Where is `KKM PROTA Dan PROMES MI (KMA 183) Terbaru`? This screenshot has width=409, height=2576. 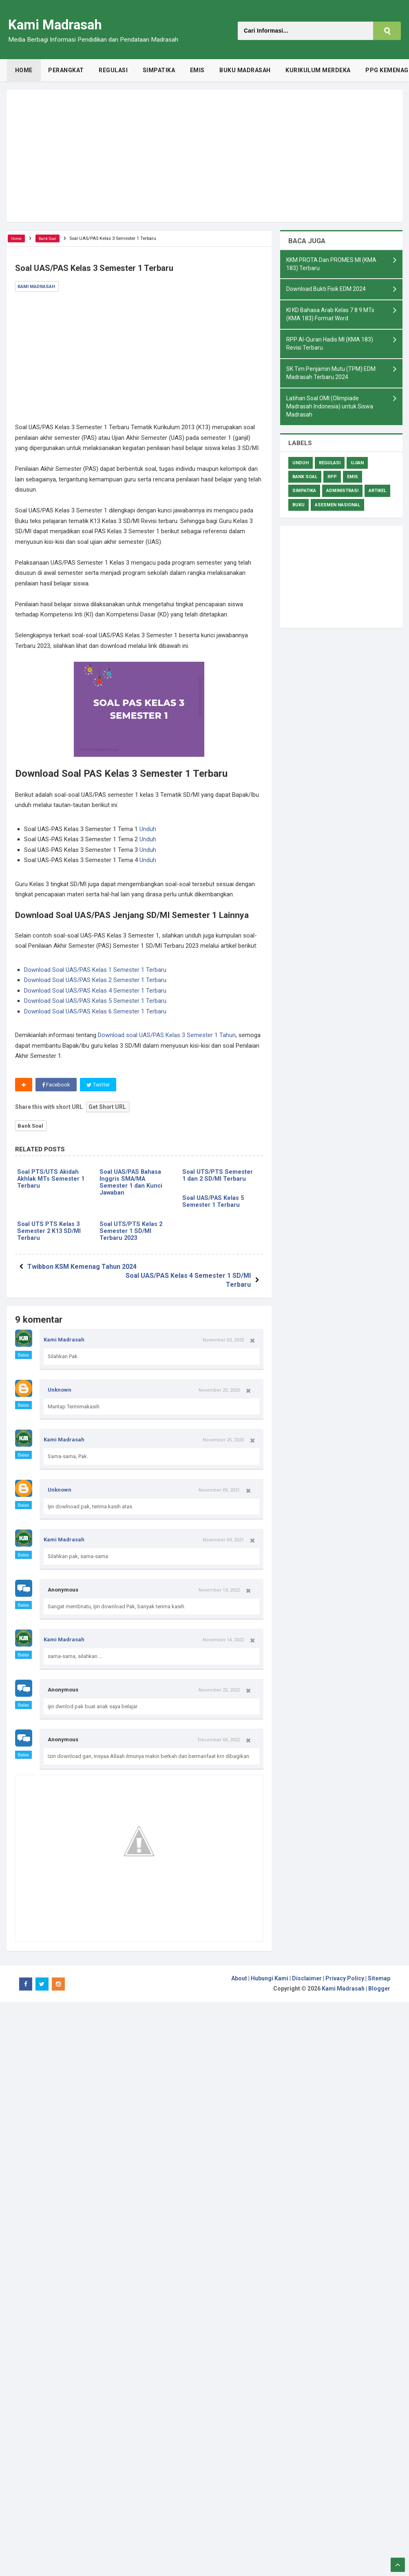 KKM PROTA Dan PROMES MI (KMA 183) Terbaru is located at coordinates (331, 264).